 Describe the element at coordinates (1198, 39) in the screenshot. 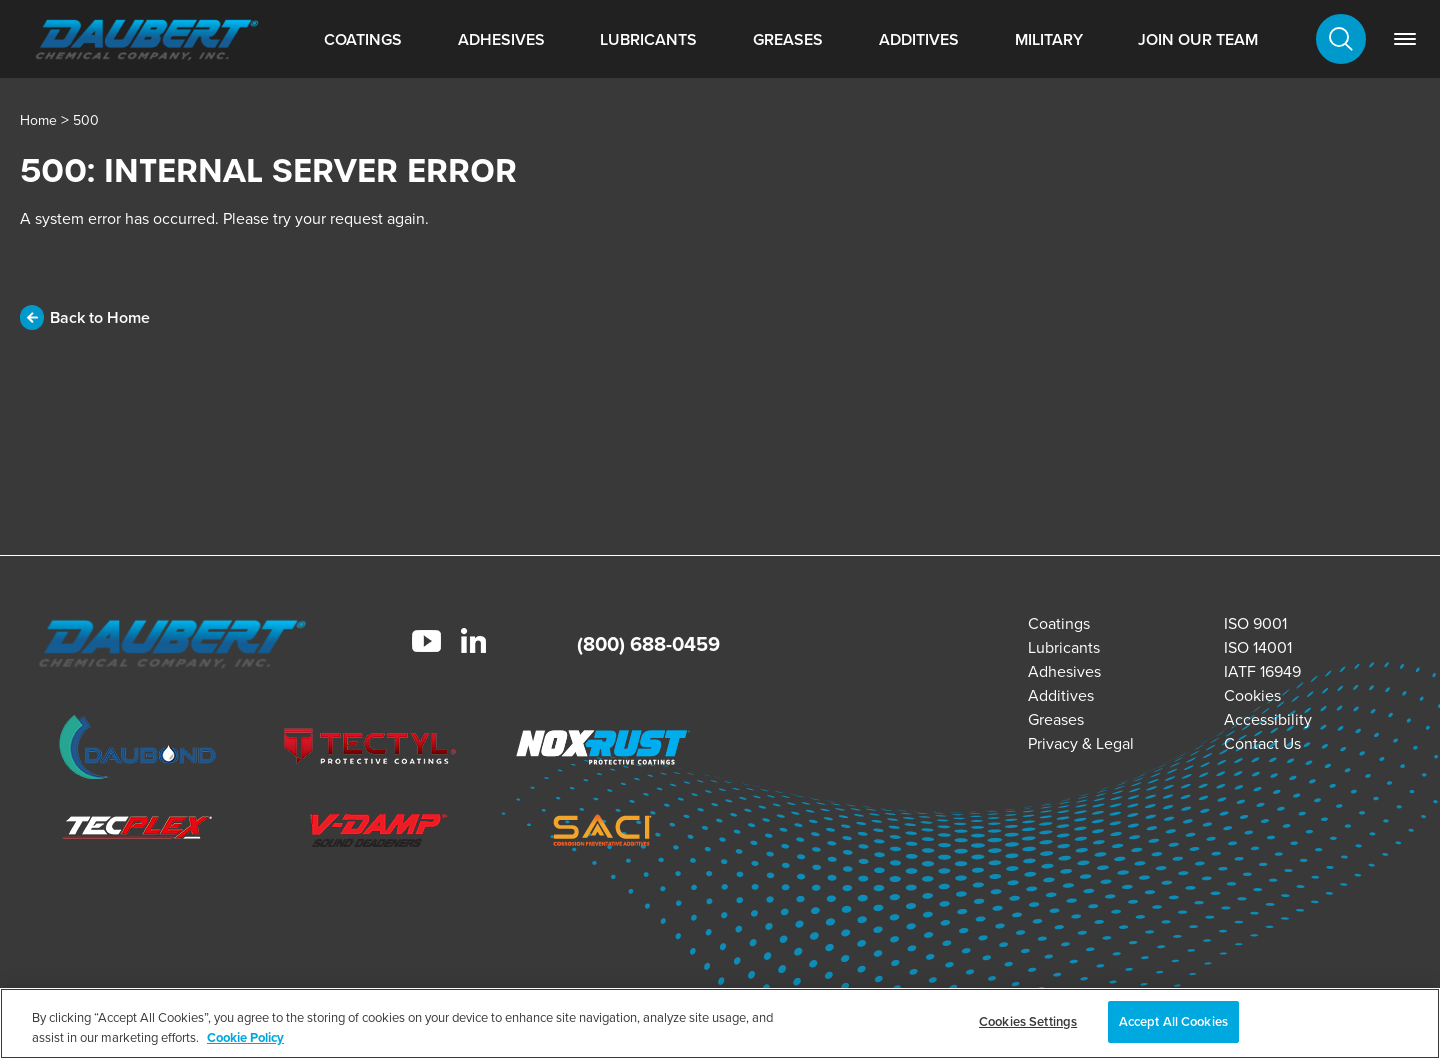

I see `Join Our Team` at that location.